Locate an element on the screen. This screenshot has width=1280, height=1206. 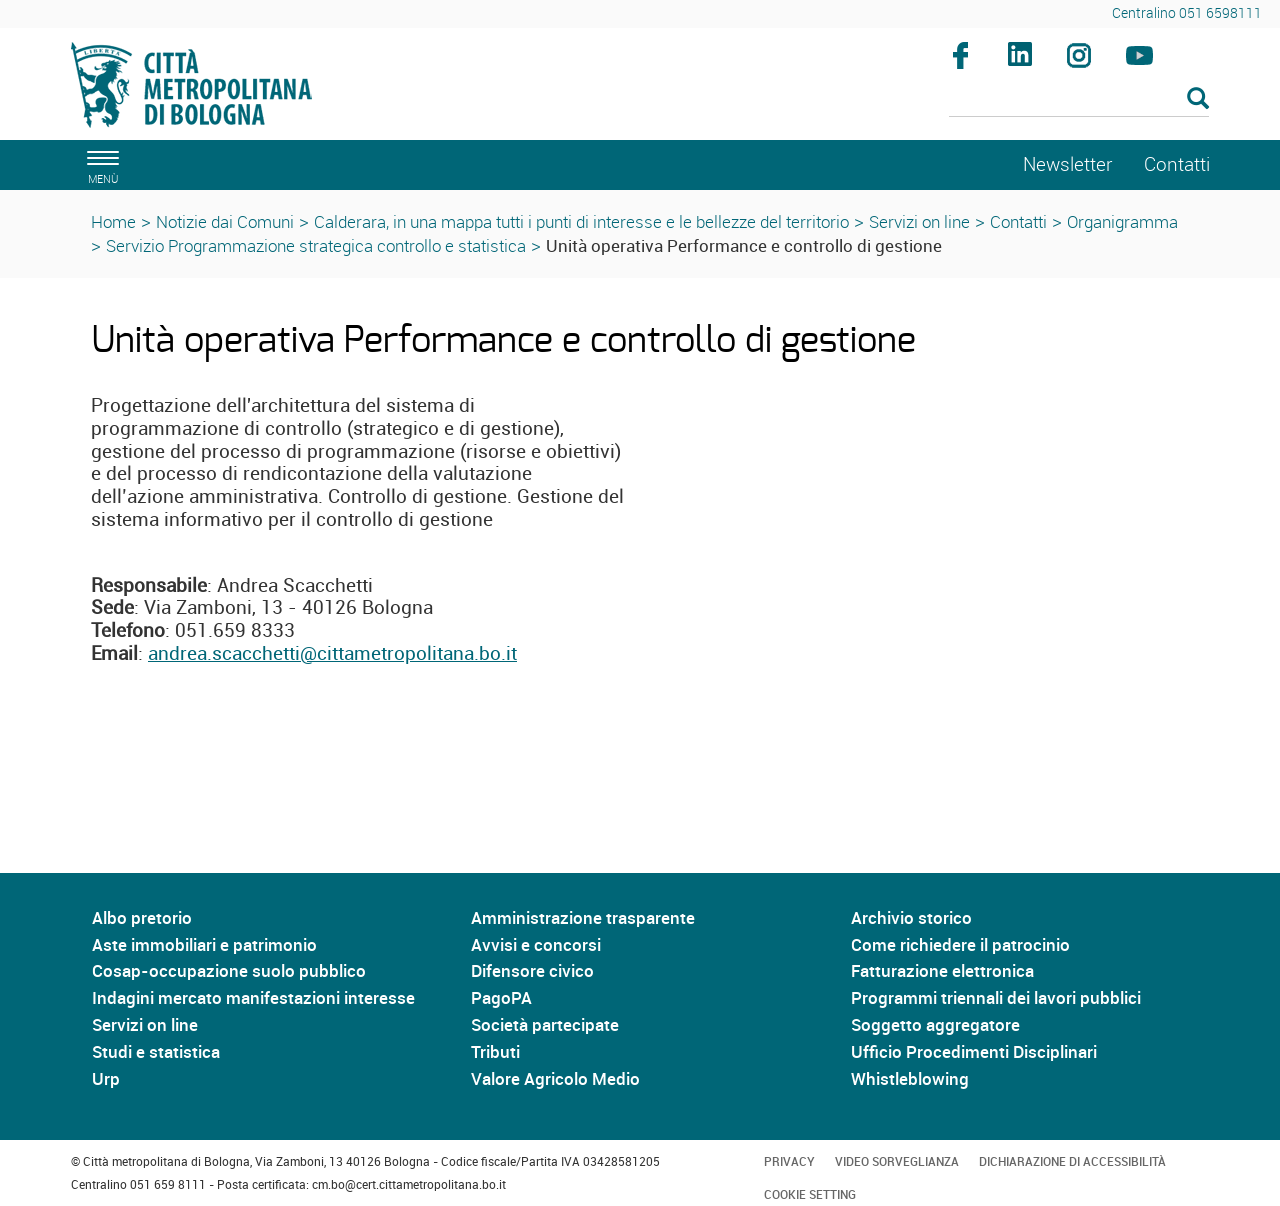
Organigramma is located at coordinates (1122, 221).